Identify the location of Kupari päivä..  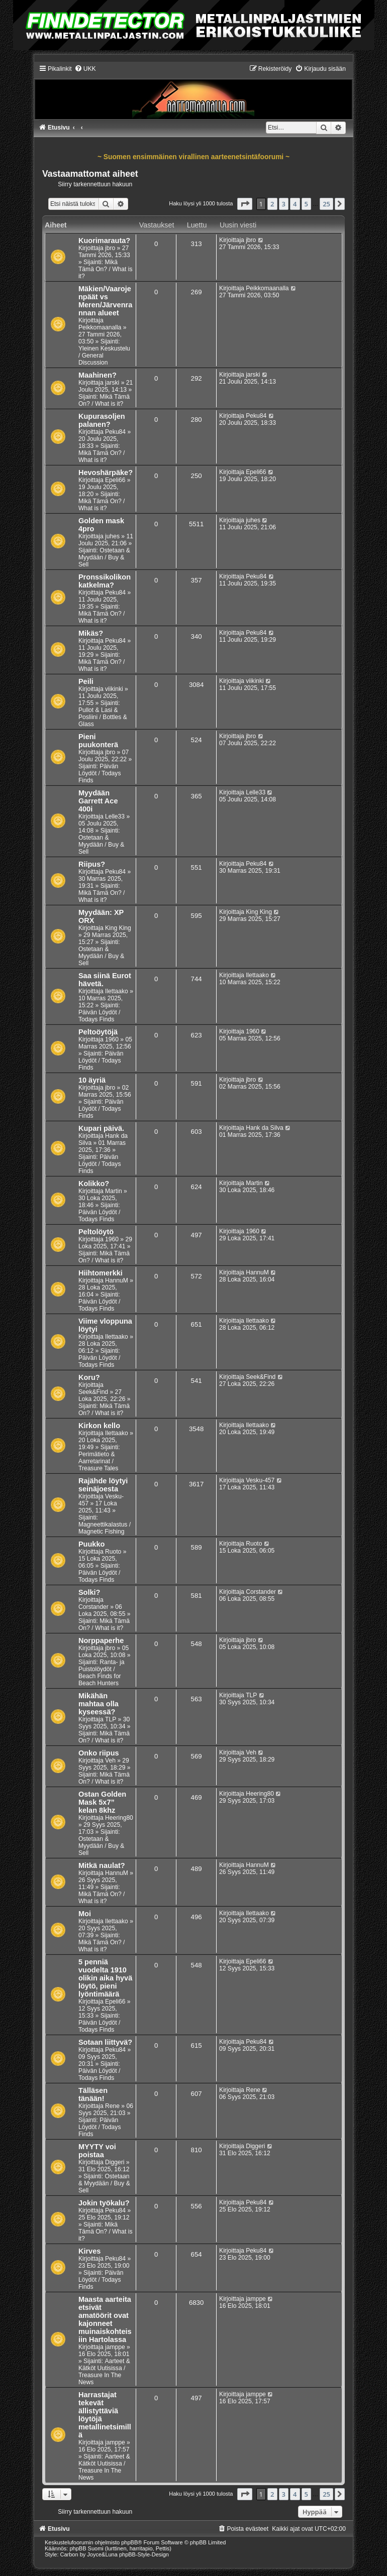
(101, 1128).